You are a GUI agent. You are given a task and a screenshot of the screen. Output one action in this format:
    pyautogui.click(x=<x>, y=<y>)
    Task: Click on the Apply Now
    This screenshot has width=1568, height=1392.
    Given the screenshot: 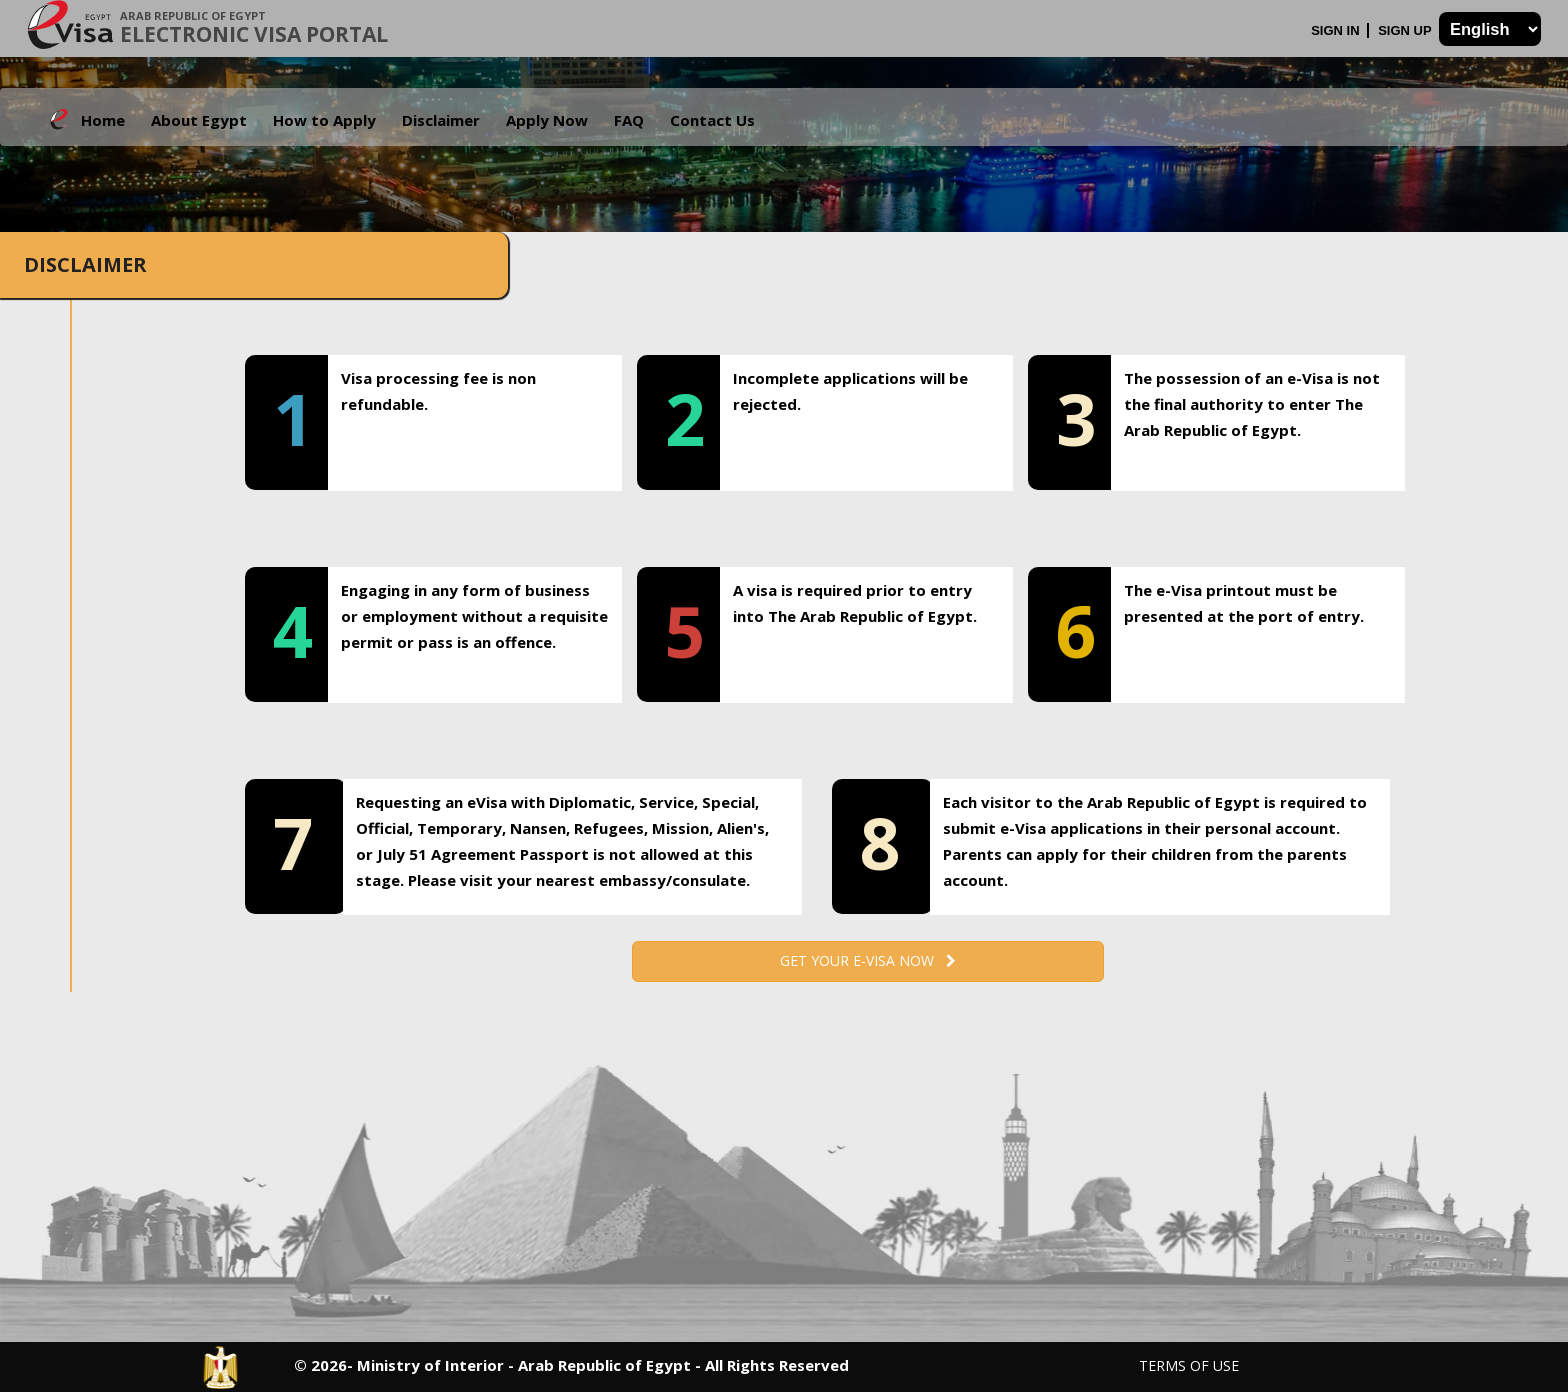 What is the action you would take?
    pyautogui.click(x=547, y=120)
    